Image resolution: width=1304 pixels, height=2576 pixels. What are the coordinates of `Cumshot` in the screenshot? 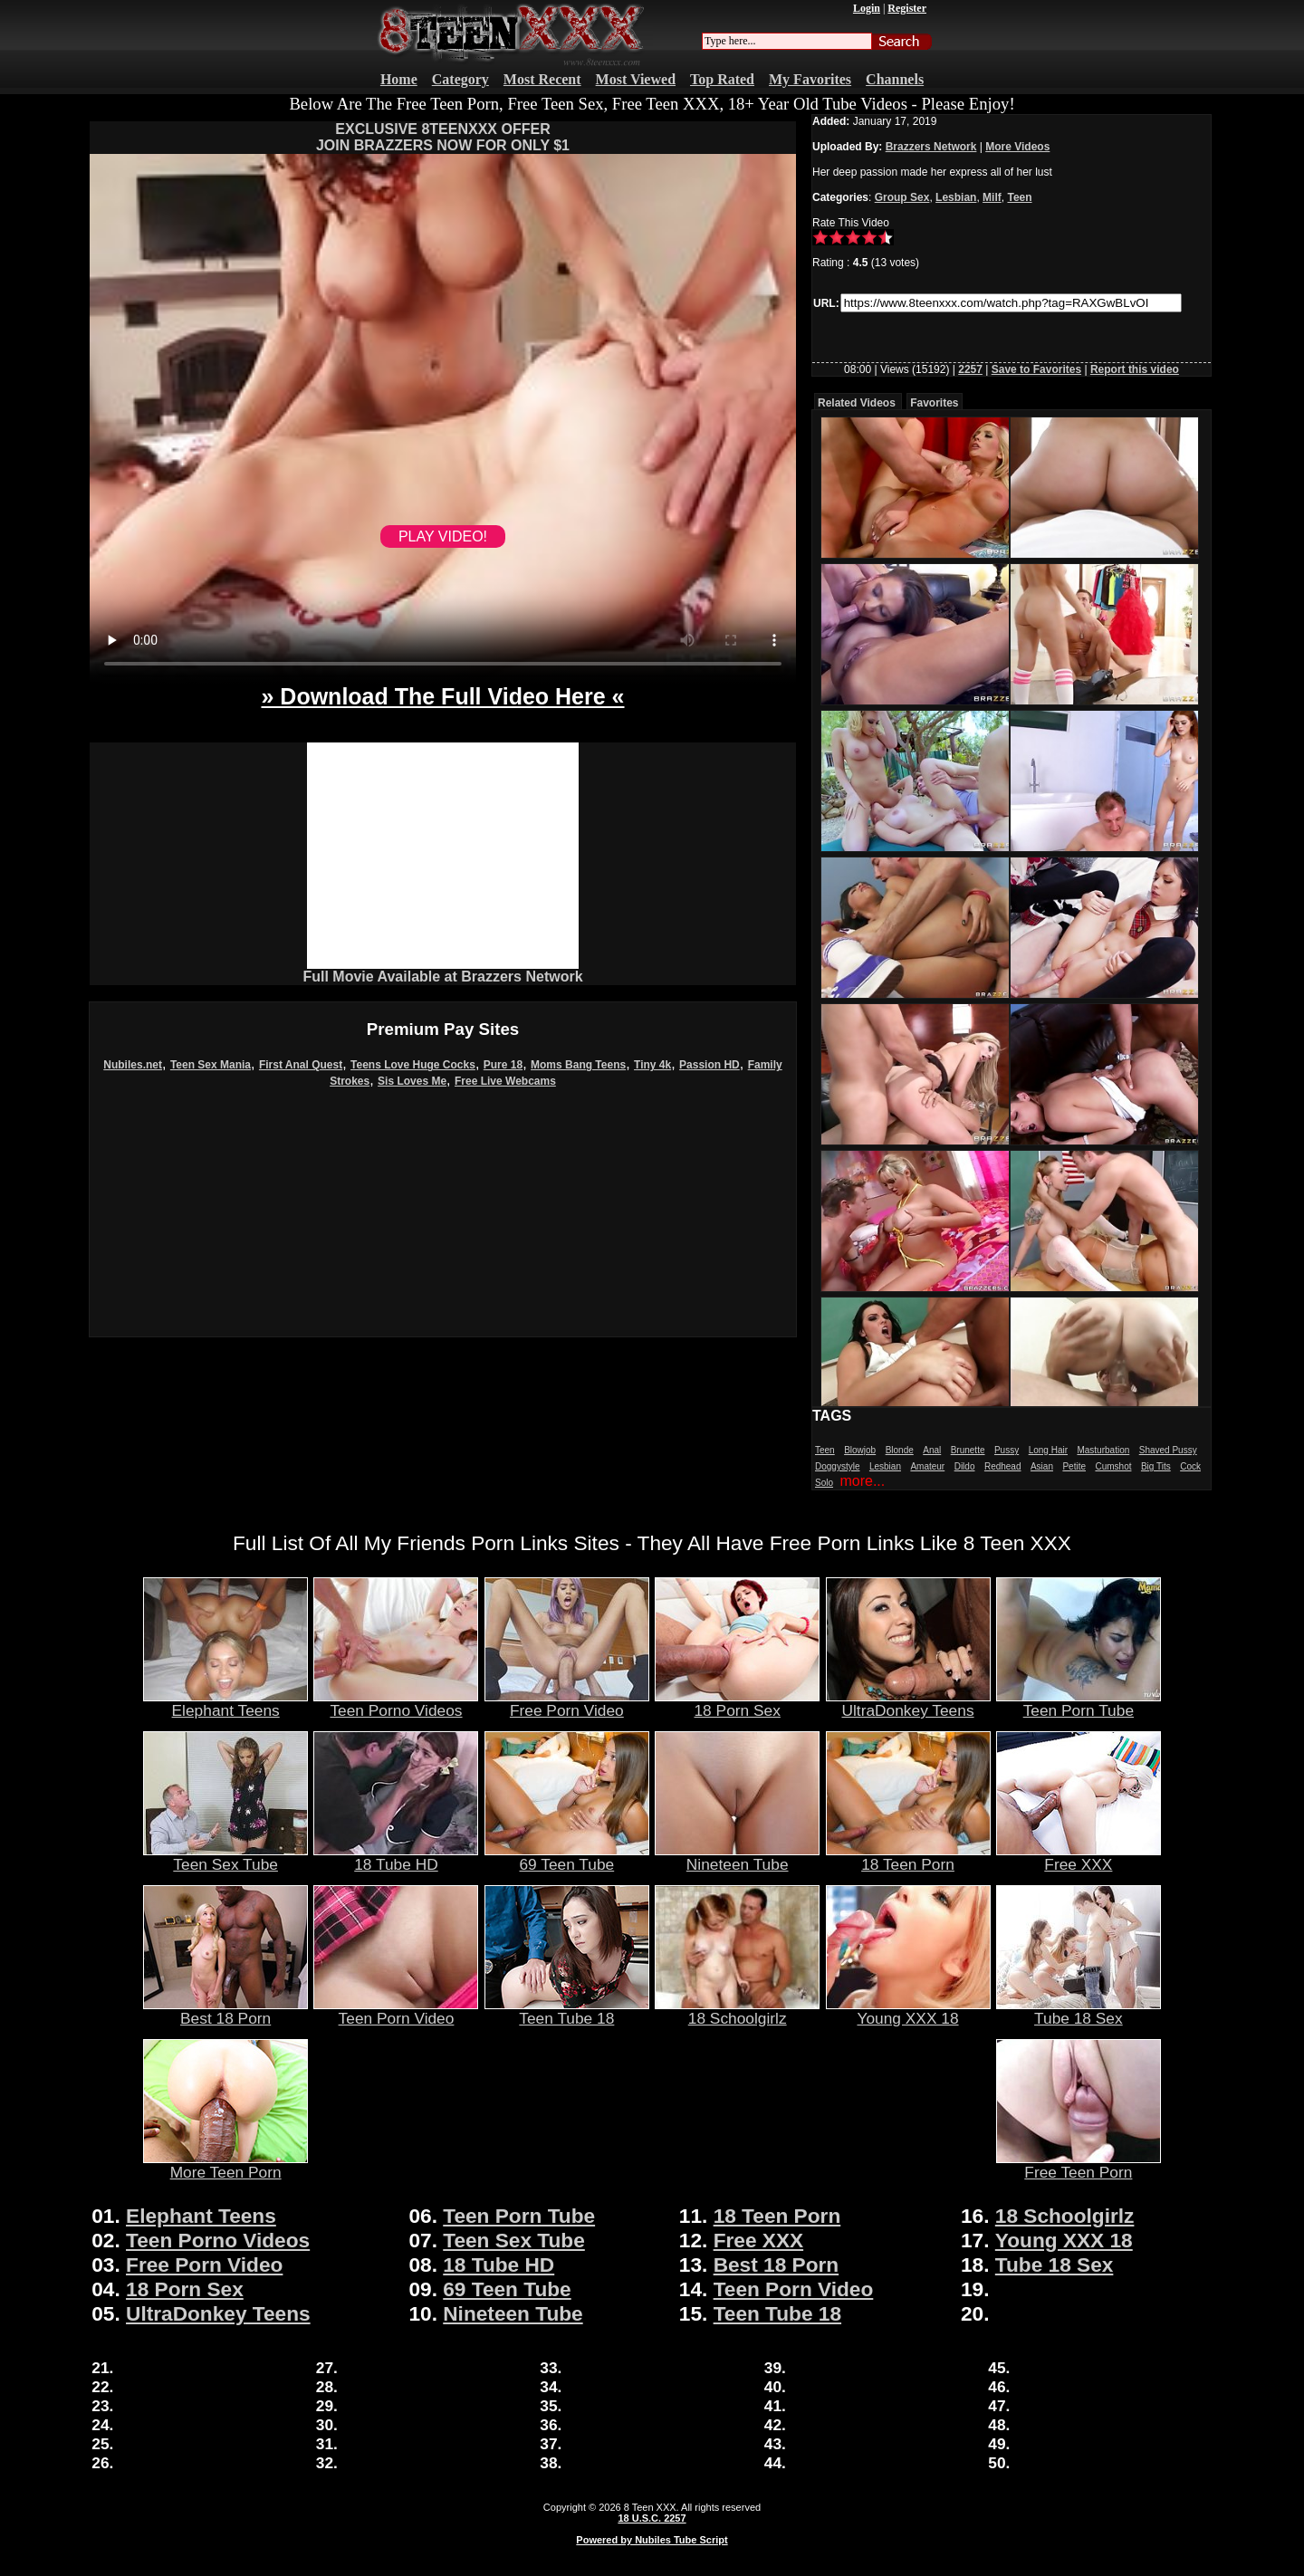 It's located at (1113, 1466).